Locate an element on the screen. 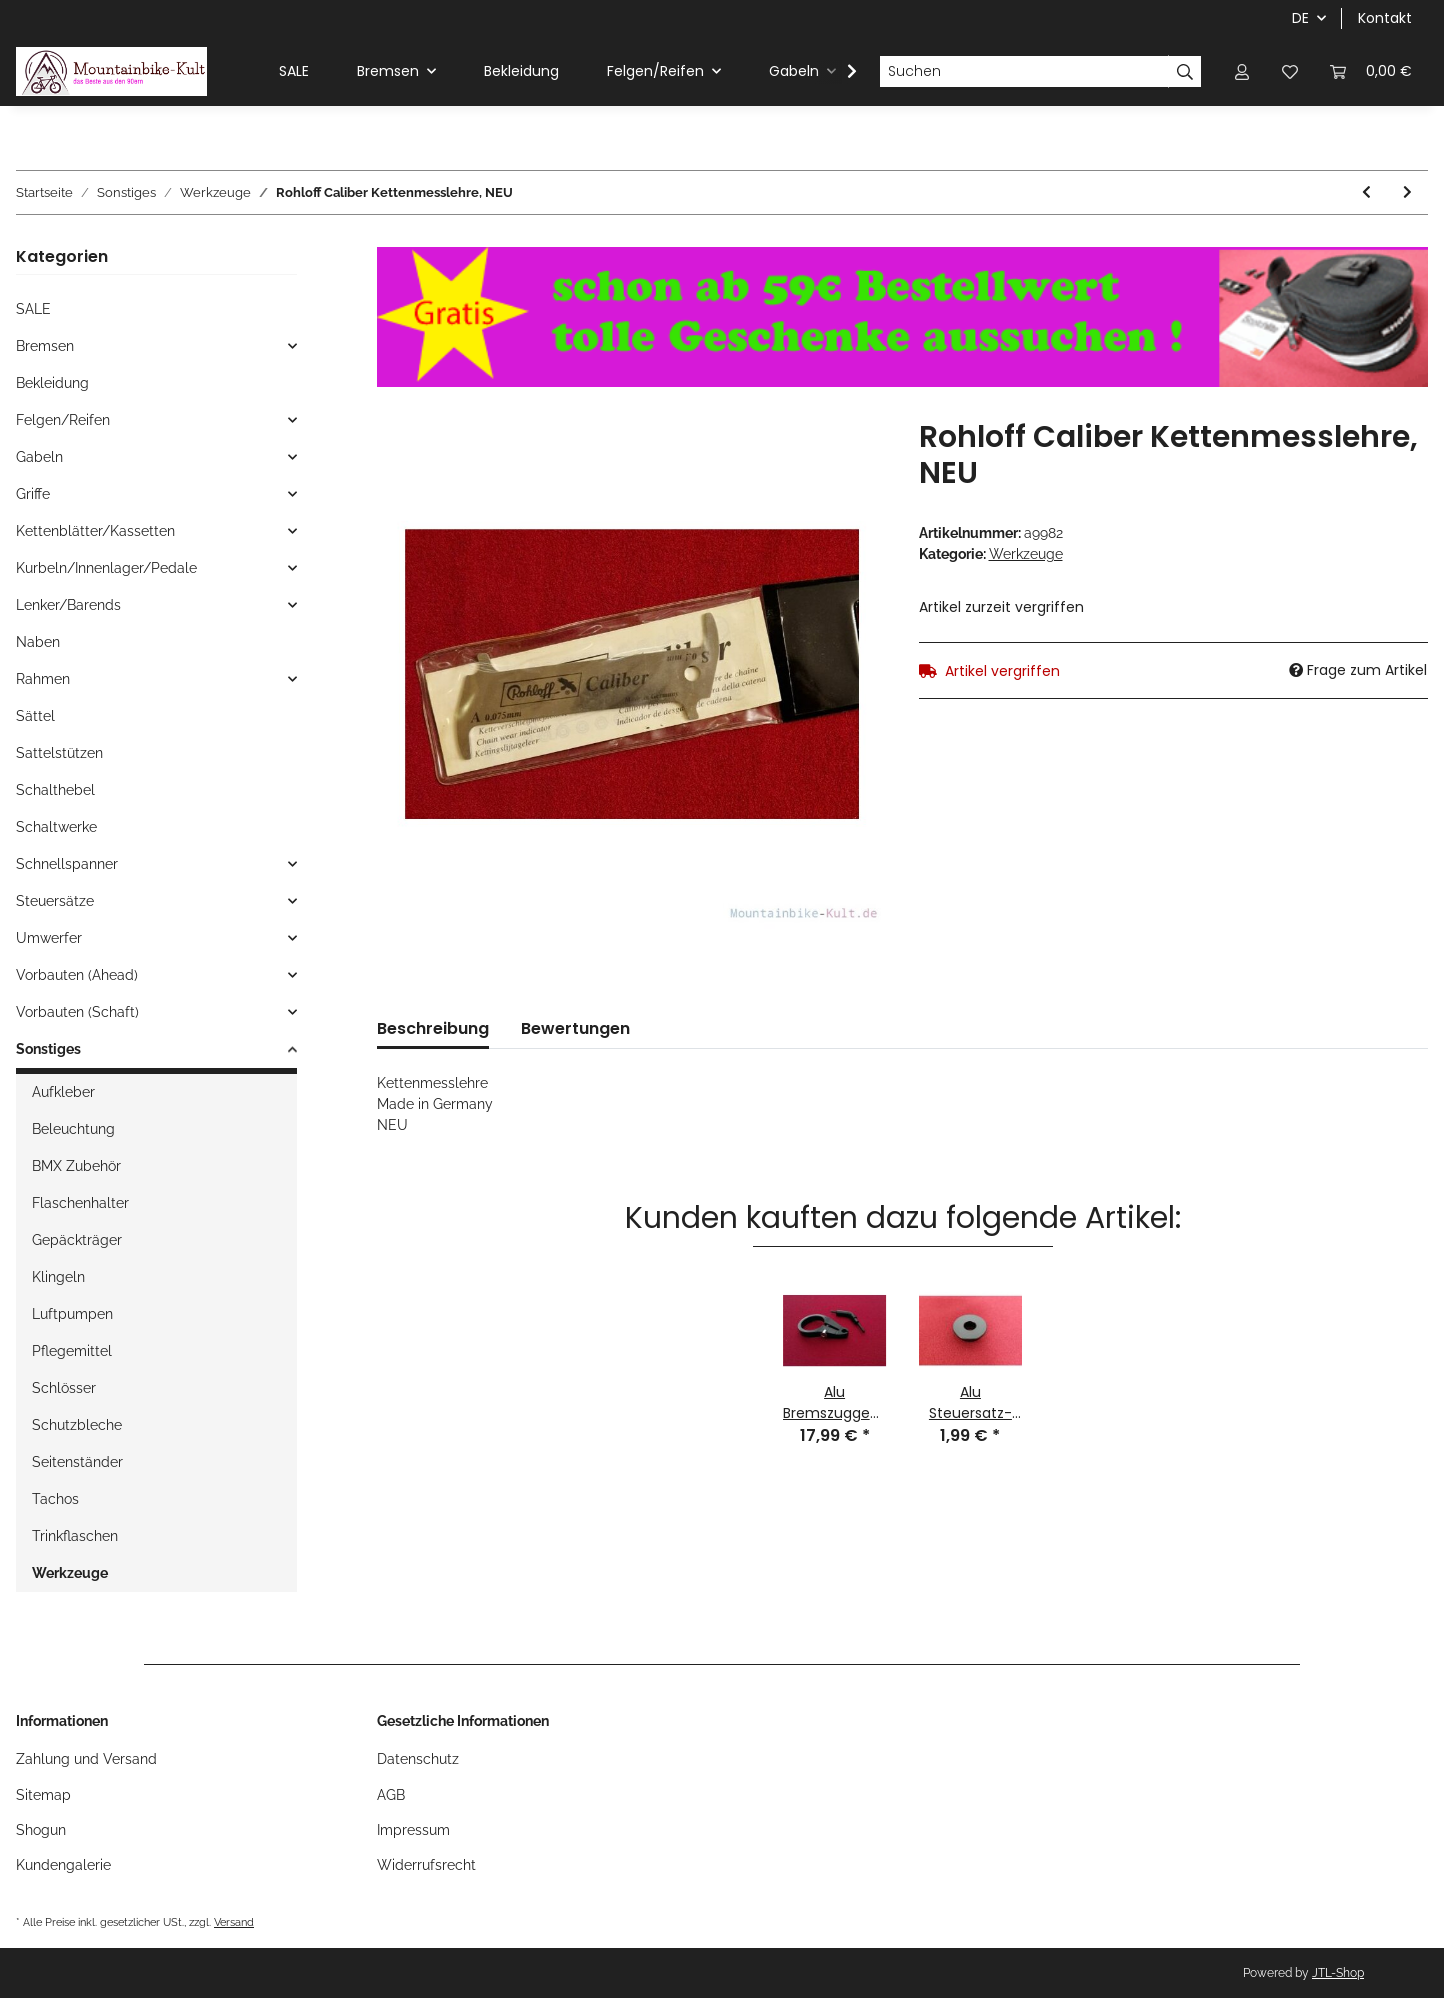  Sitemap is located at coordinates (43, 1795).